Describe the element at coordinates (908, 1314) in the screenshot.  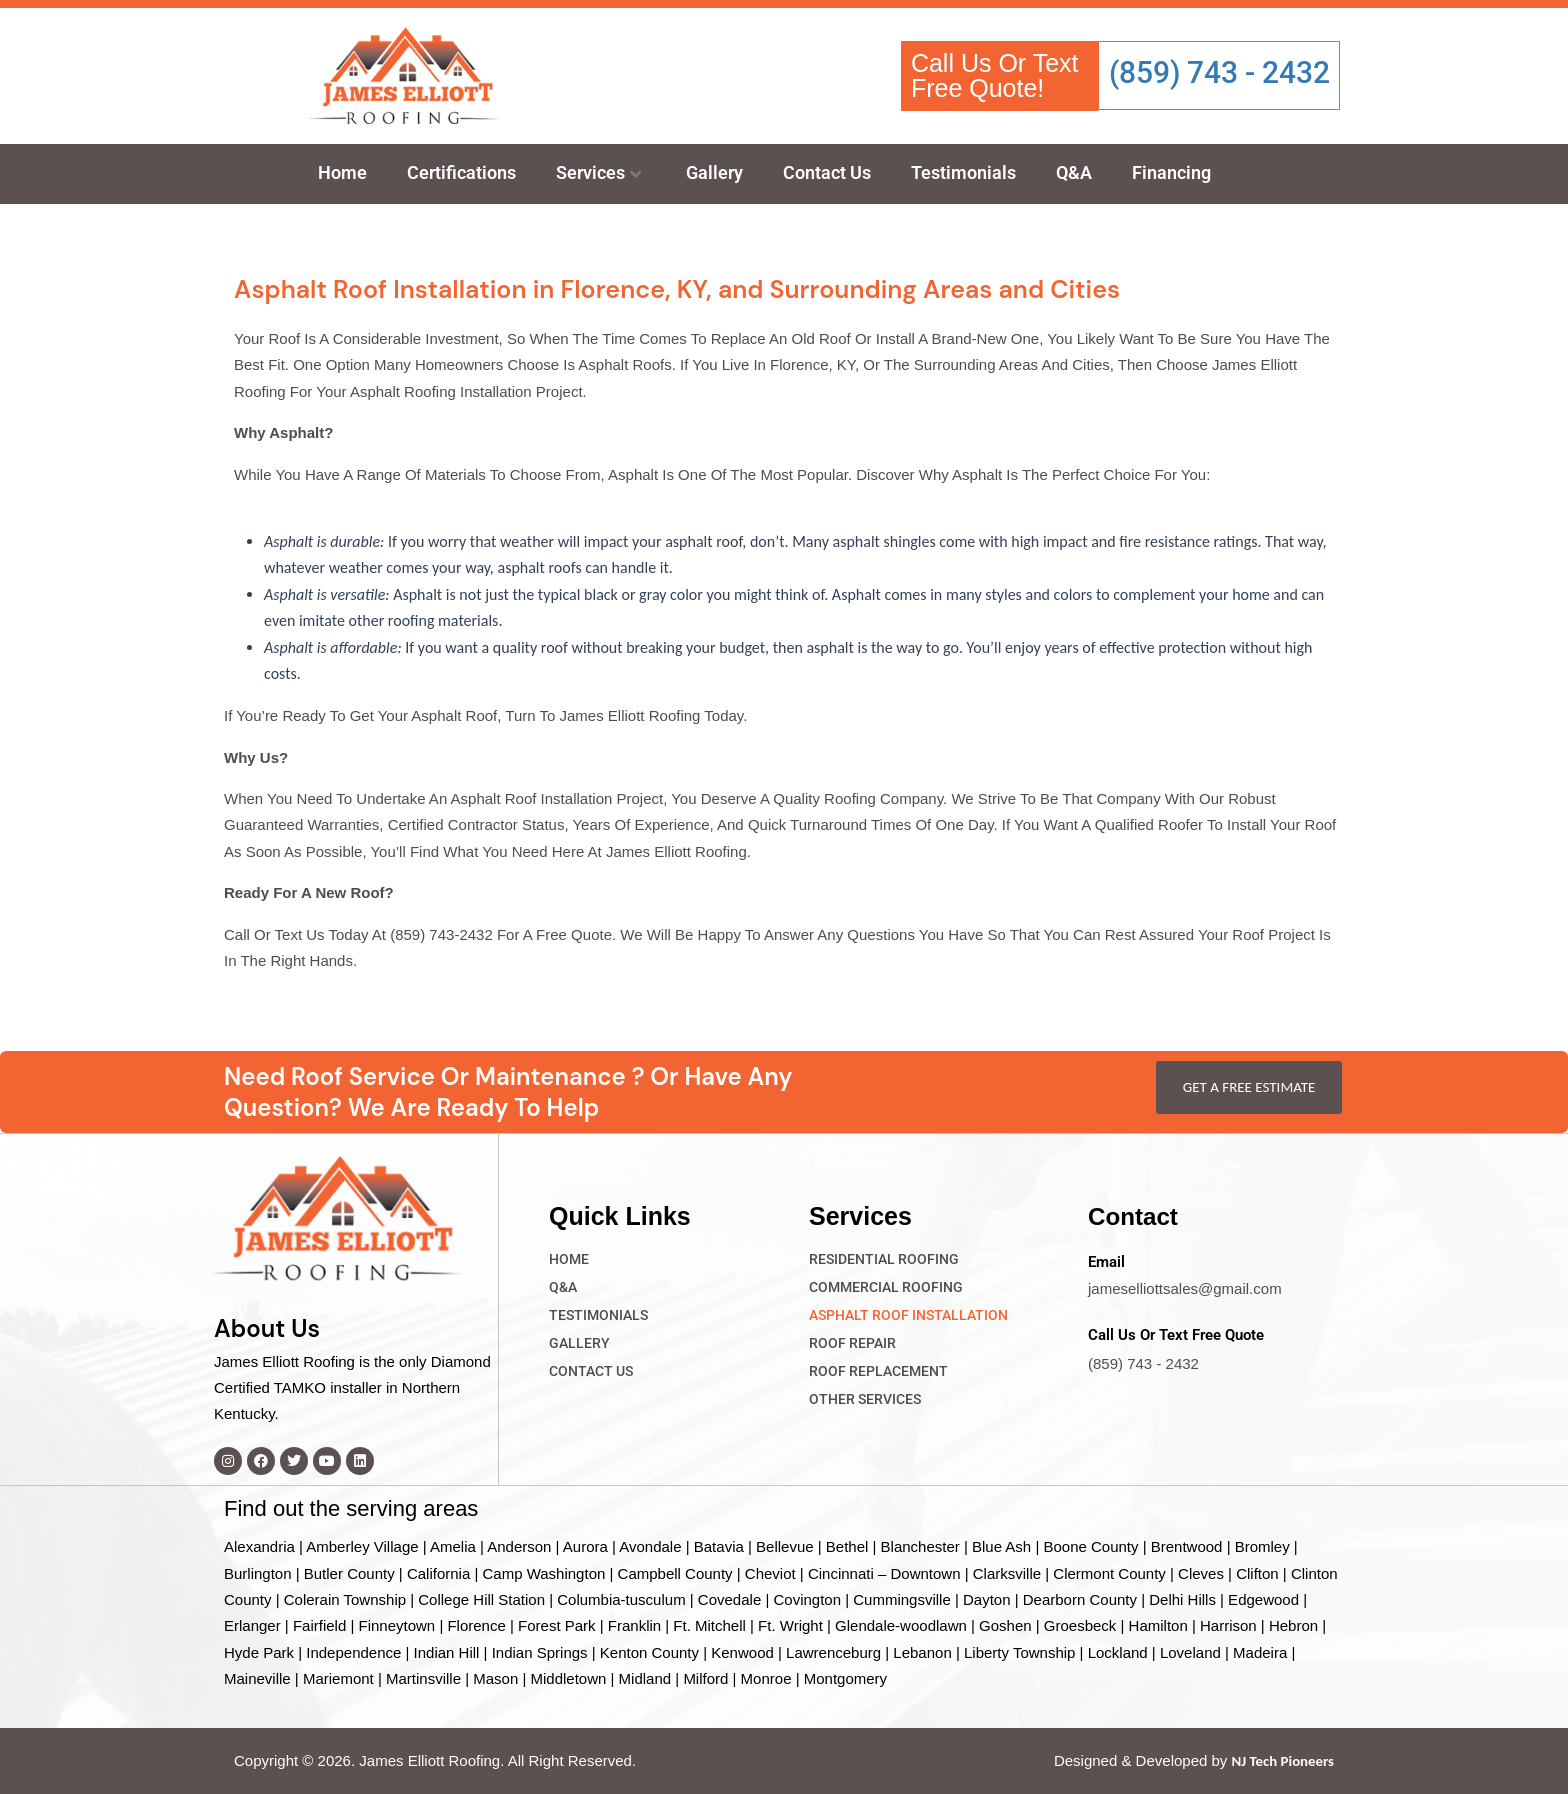
I see `Asphalt Roof Installation` at that location.